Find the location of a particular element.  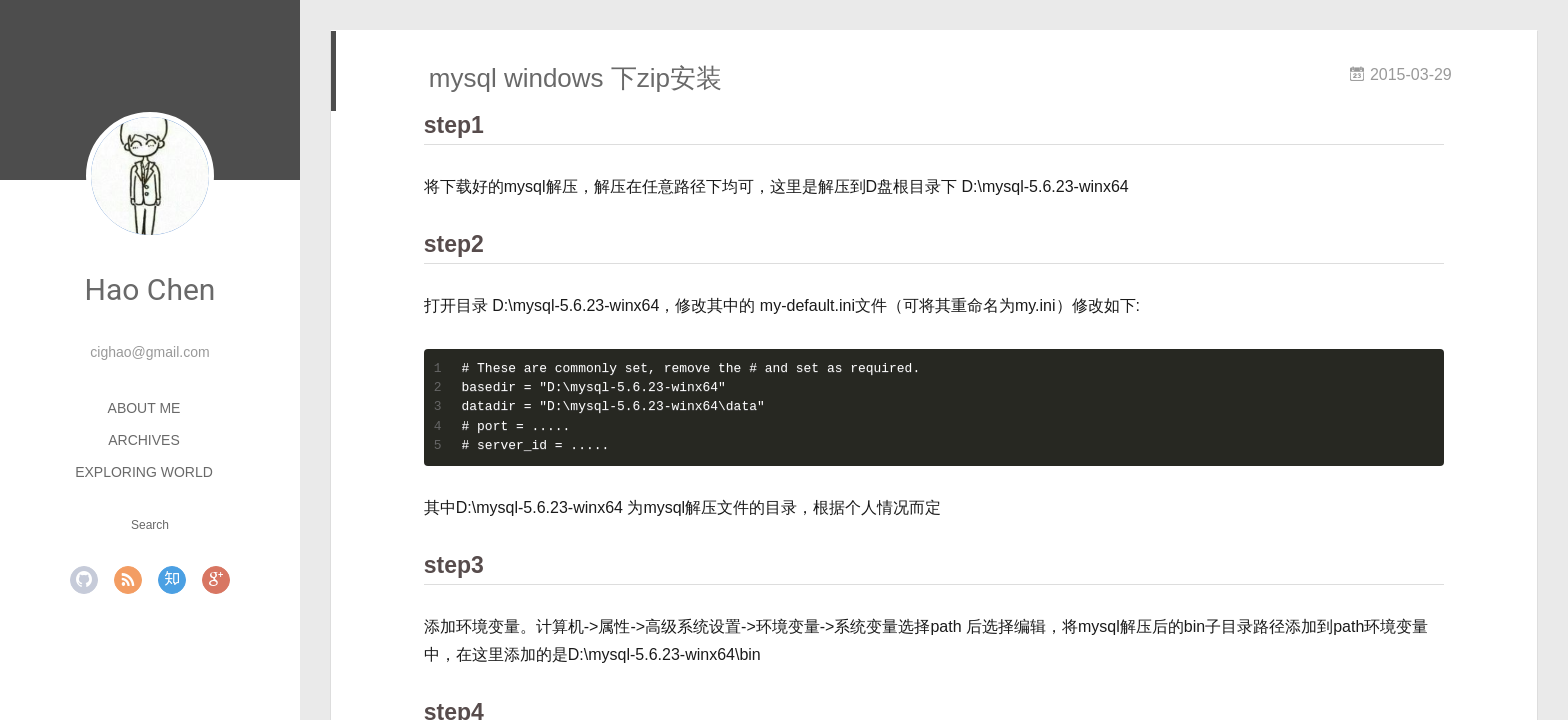

Archives is located at coordinates (144, 440).